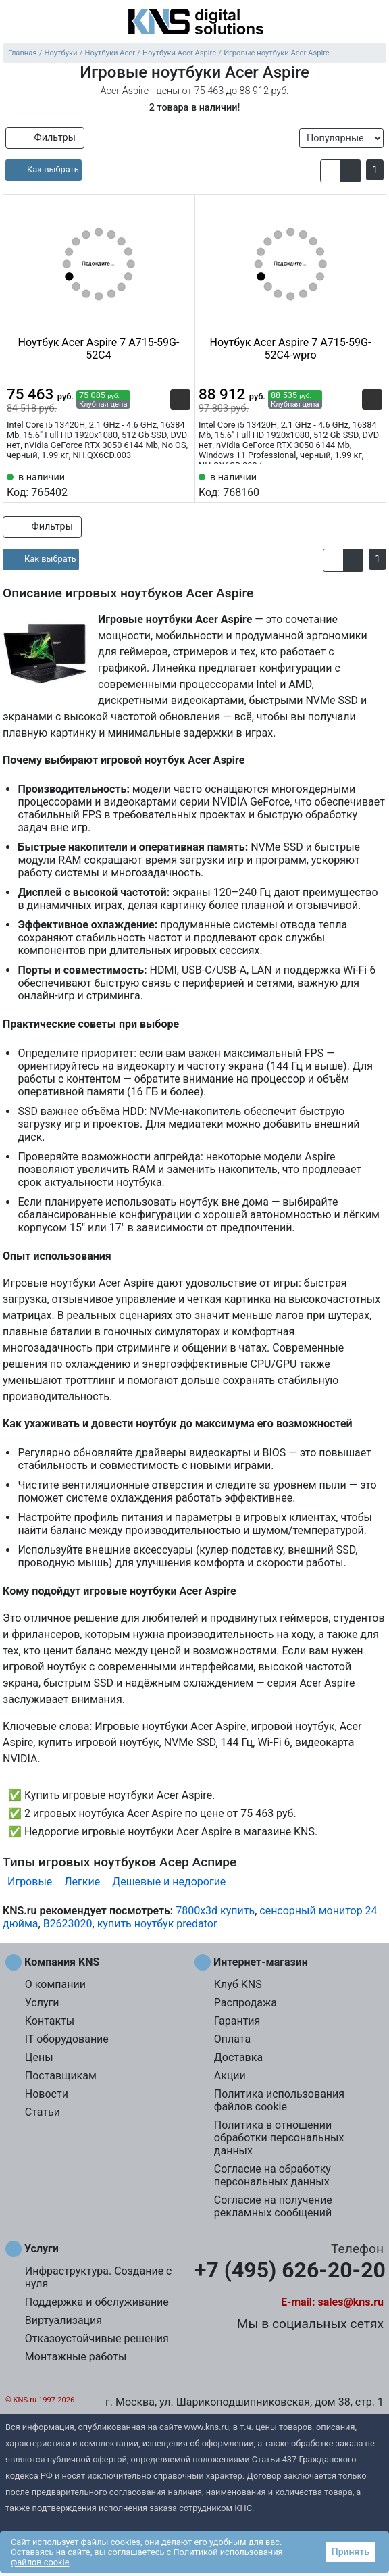 This screenshot has height=2576, width=389. I want to click on купить ноутбук predator, so click(157, 1923).